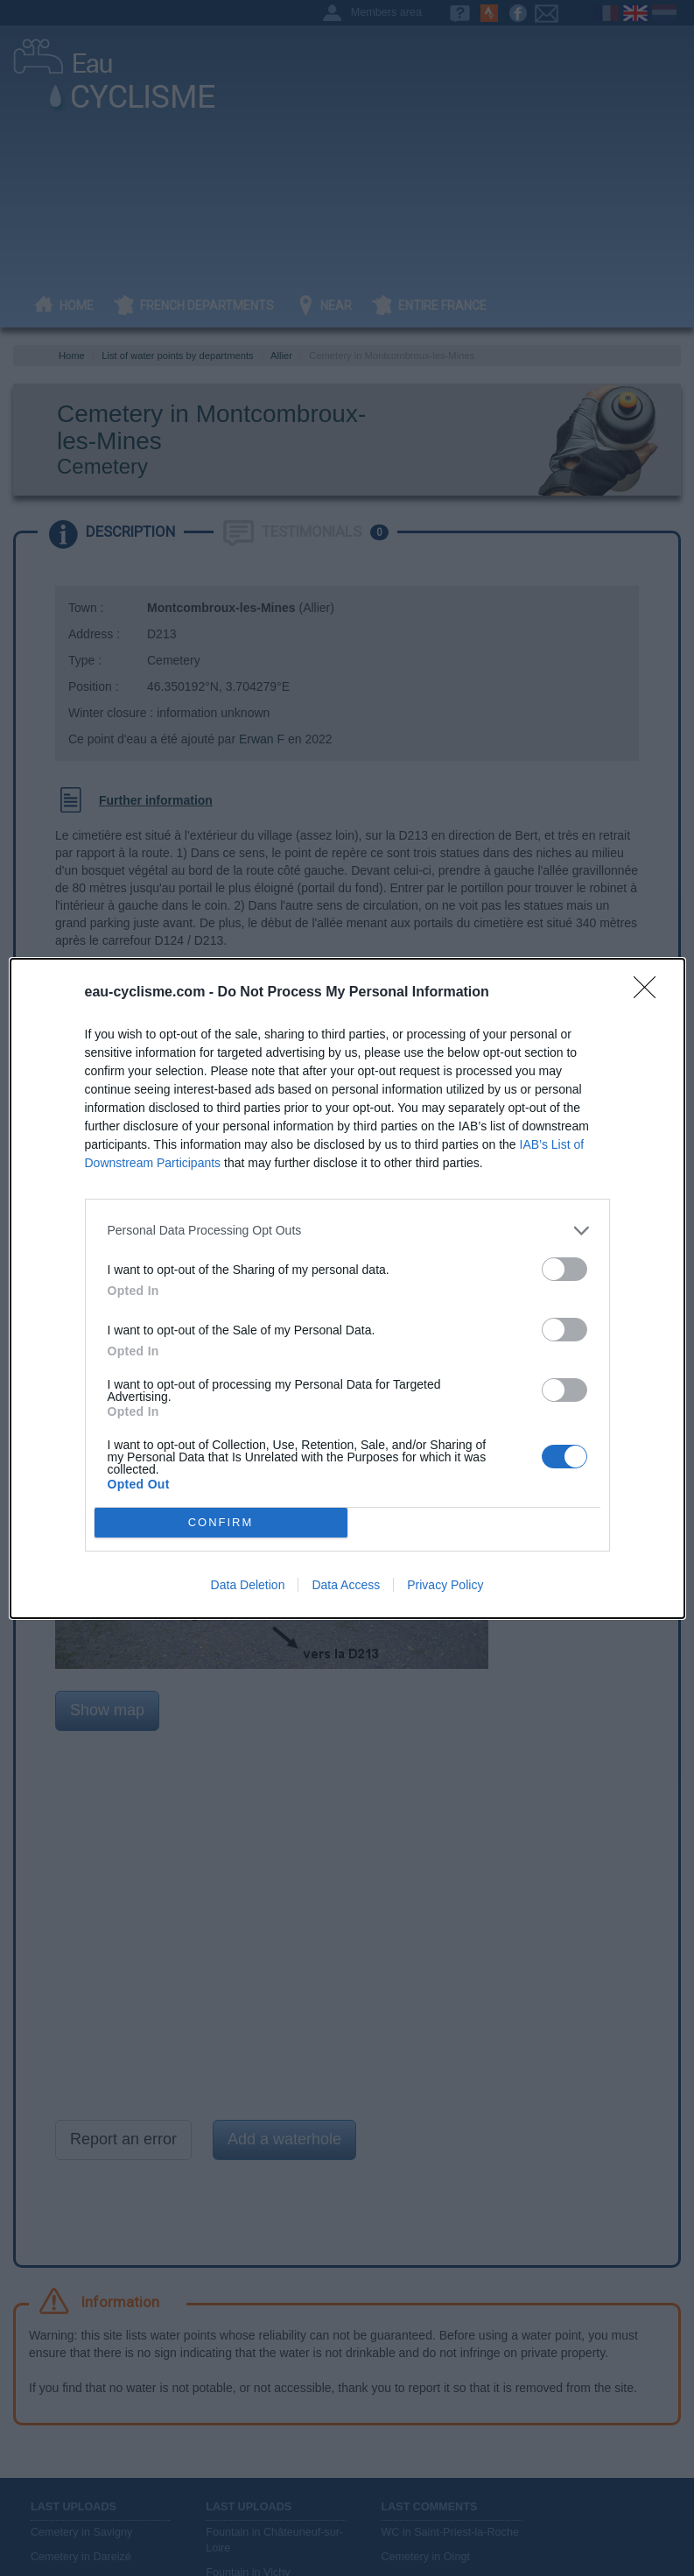  Describe the element at coordinates (347, 1230) in the screenshot. I see `[listitem]` at that location.